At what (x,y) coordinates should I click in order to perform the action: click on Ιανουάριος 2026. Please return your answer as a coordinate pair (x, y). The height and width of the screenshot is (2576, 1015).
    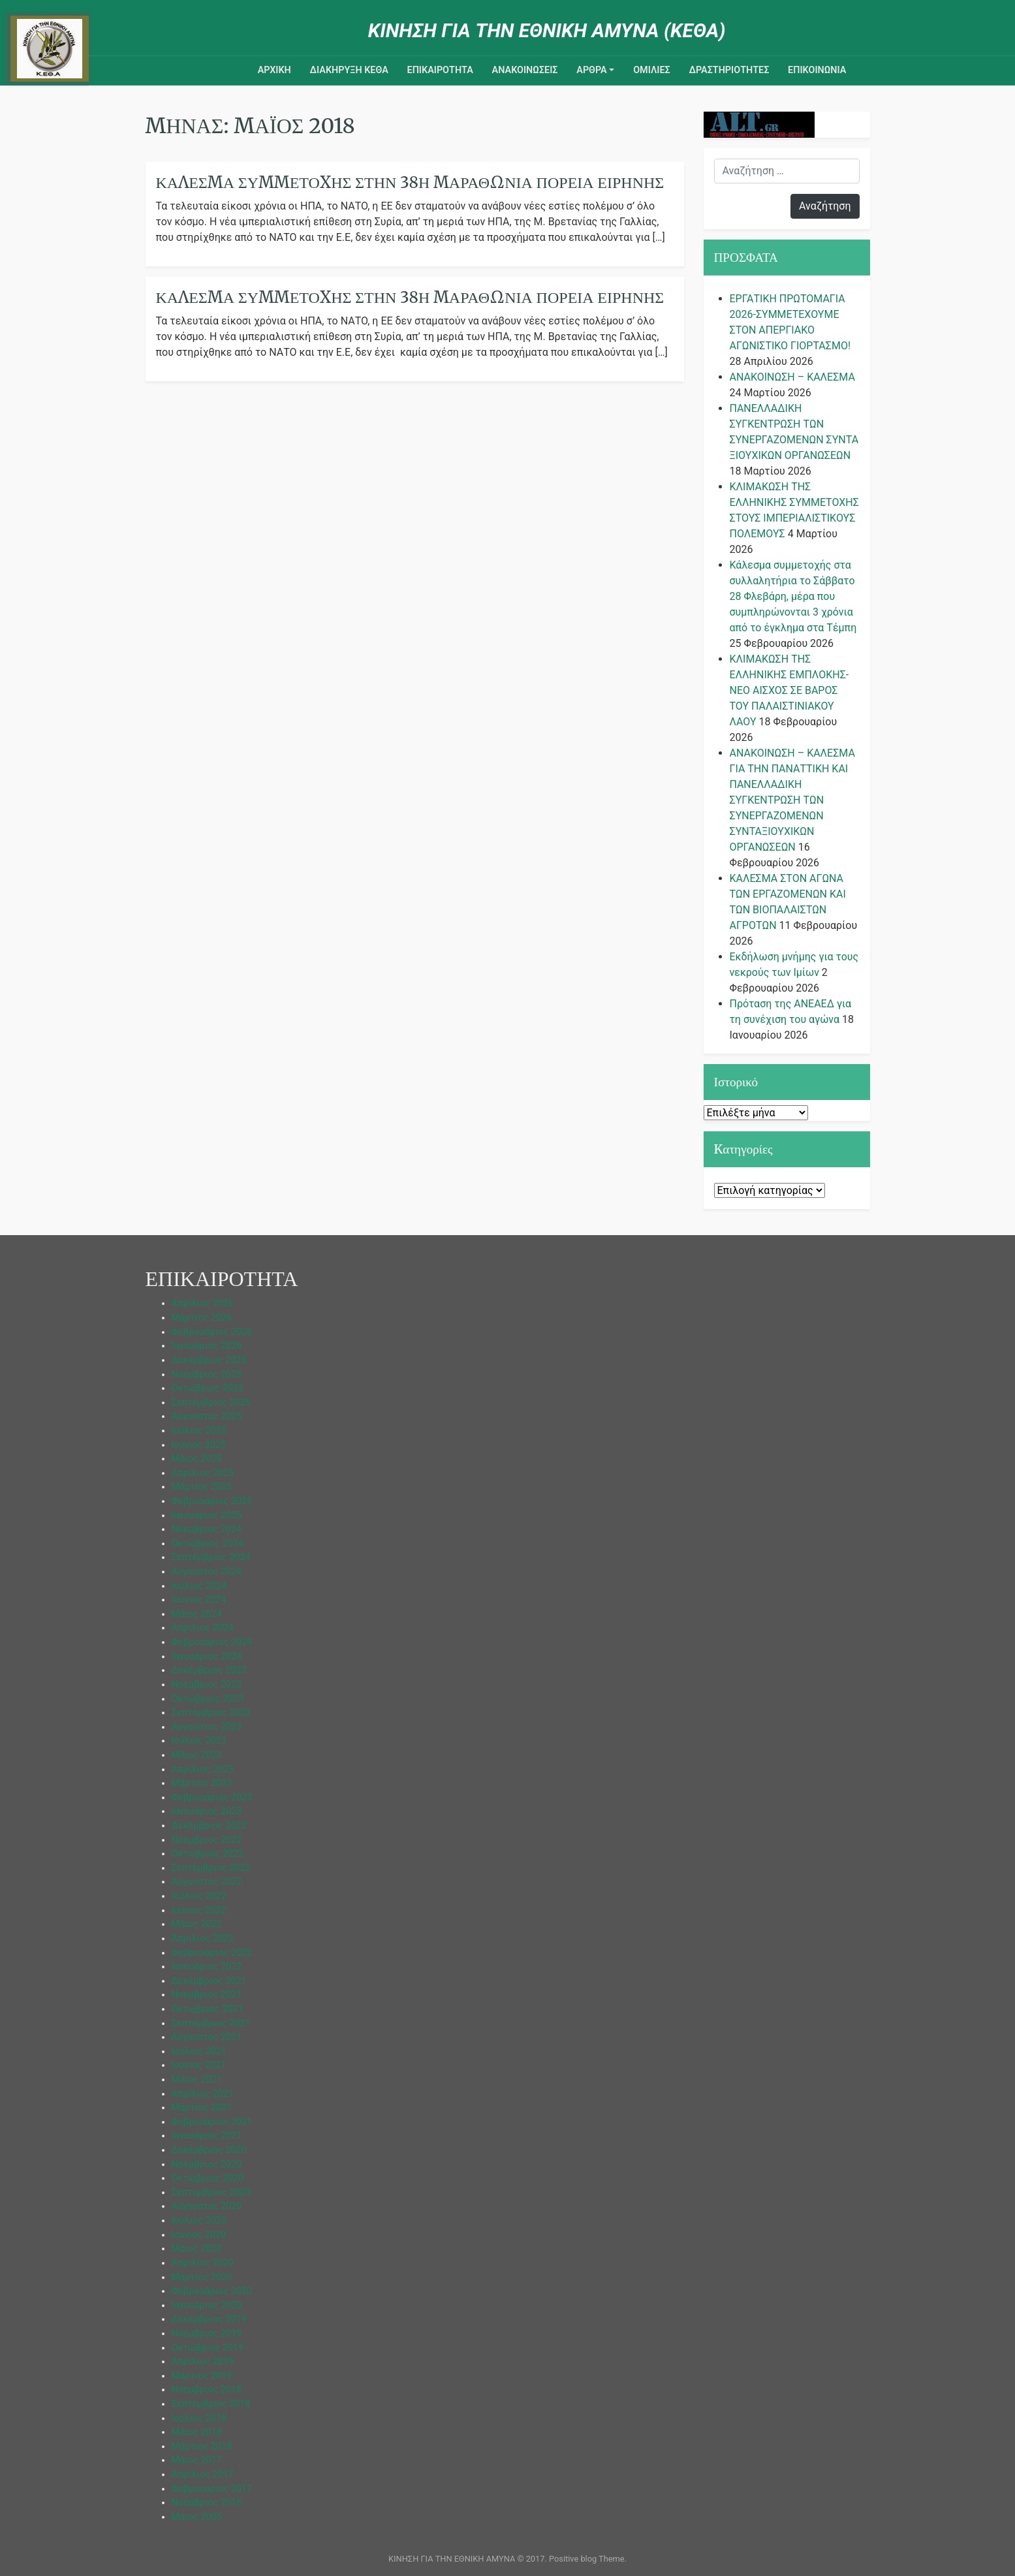
    Looking at the image, I should click on (207, 1345).